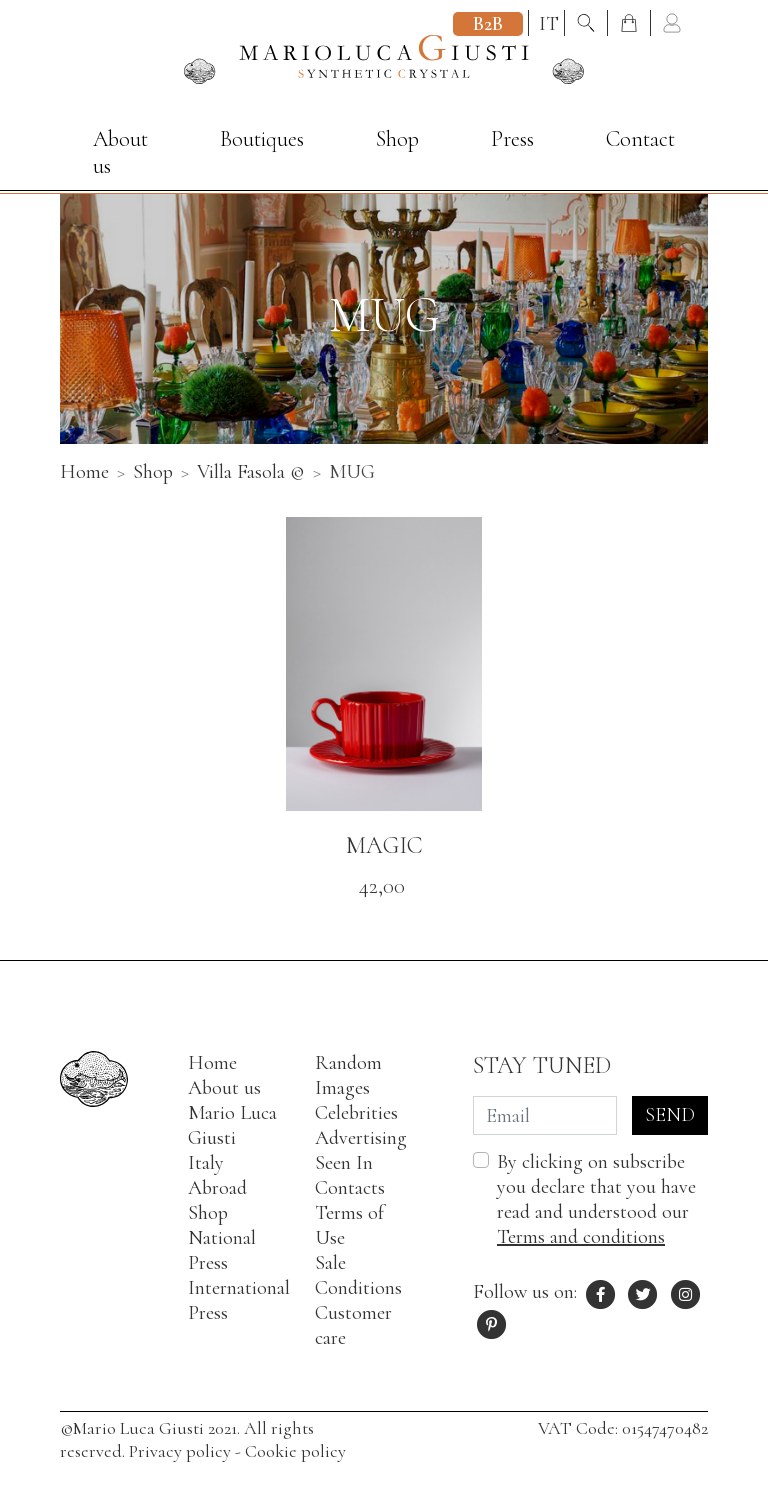 The height and width of the screenshot is (1492, 768). I want to click on Advertising, so click(361, 1138).